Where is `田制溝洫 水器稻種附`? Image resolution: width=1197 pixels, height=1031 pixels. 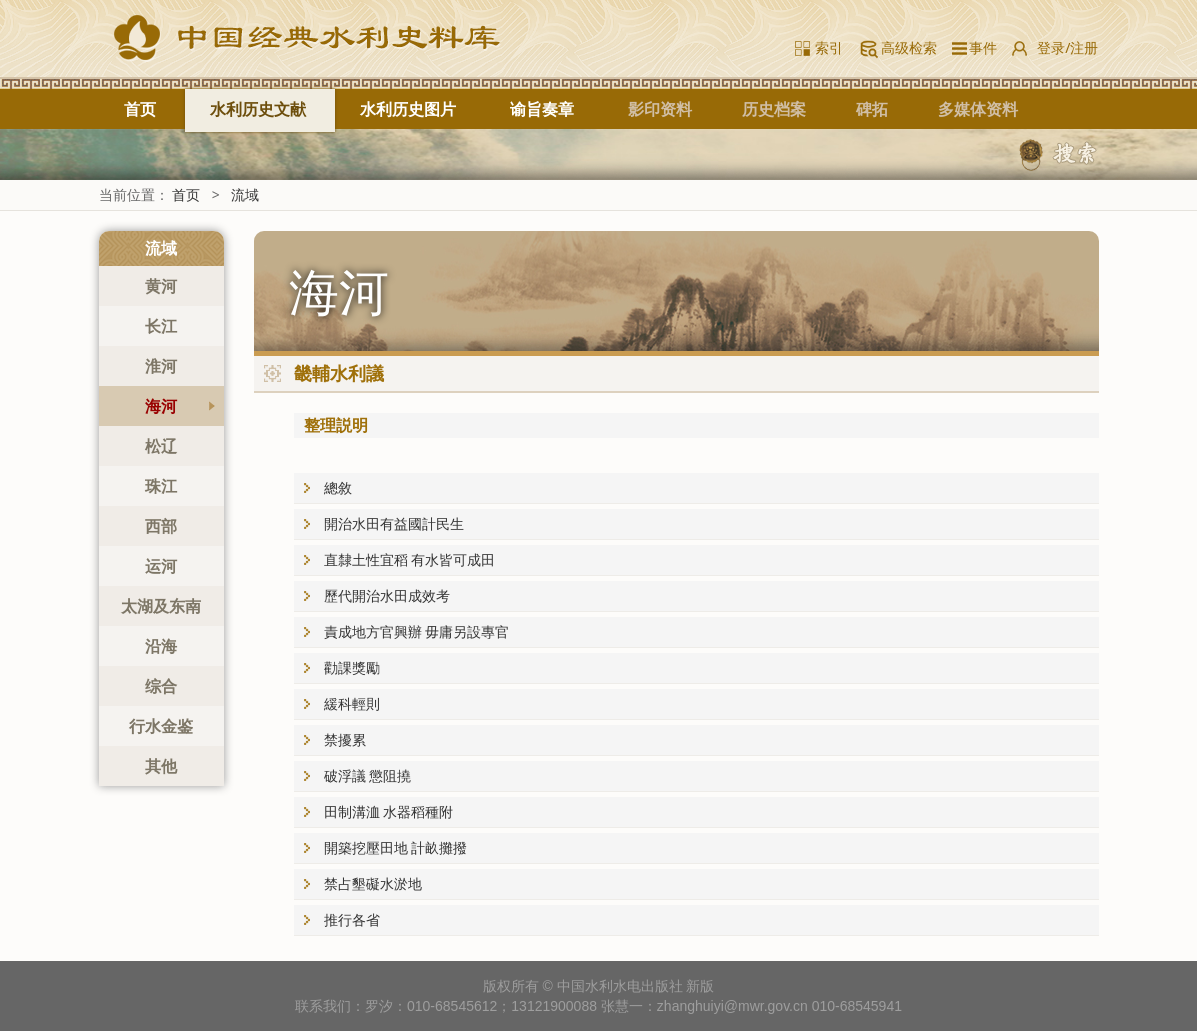
田制溝洫 水器稻種附 is located at coordinates (389, 811).